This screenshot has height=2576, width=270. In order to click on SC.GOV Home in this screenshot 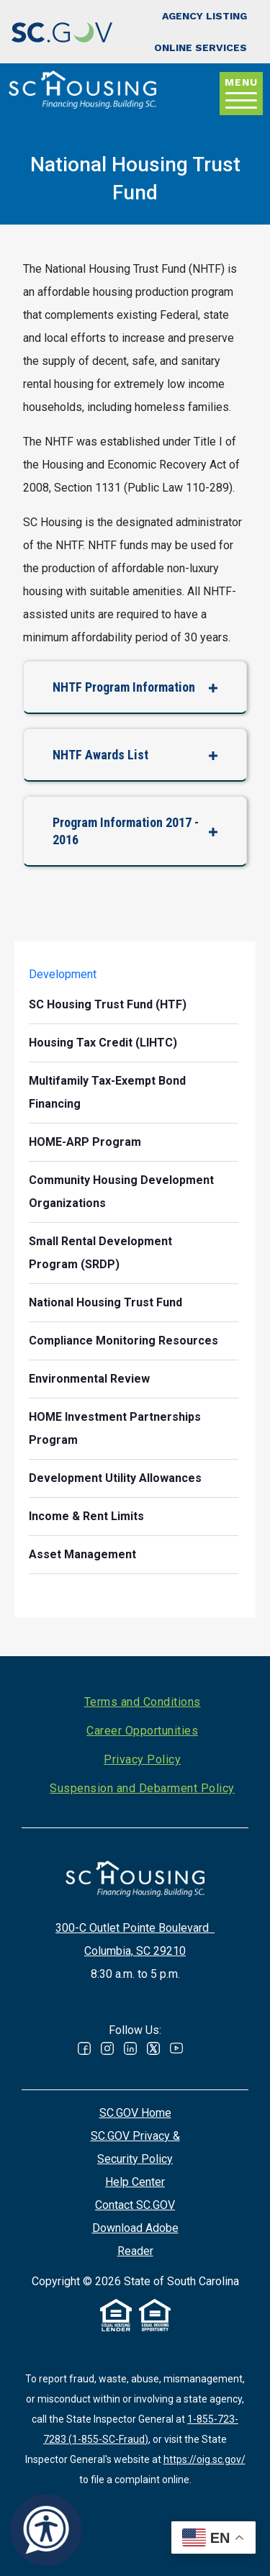, I will do `click(135, 2113)`.